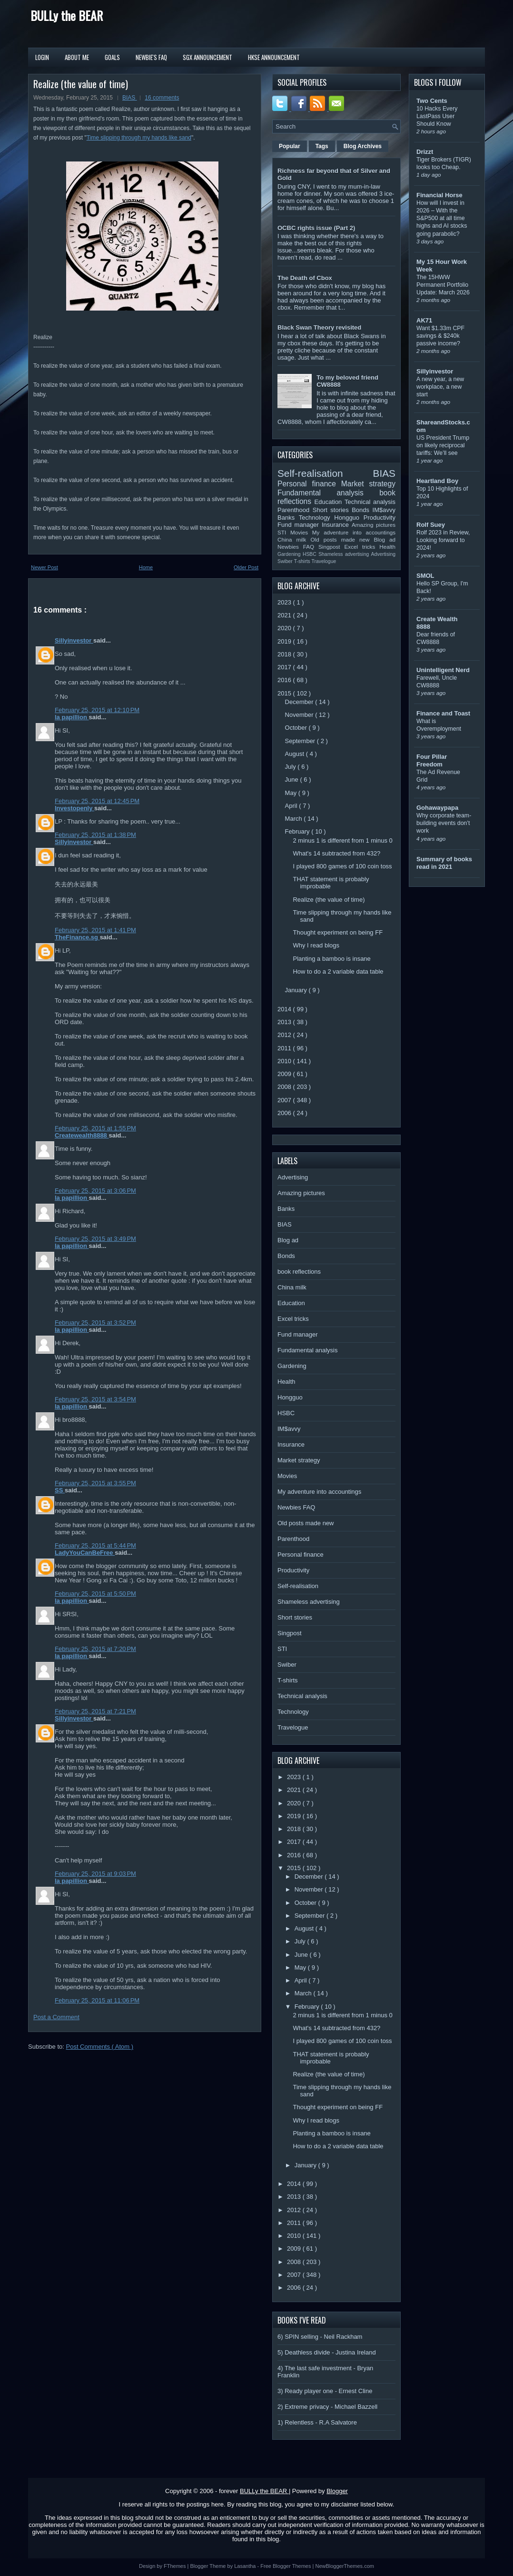 The width and height of the screenshot is (513, 2576). I want to click on February 25, 2015 at 9:03 PM, so click(95, 1873).